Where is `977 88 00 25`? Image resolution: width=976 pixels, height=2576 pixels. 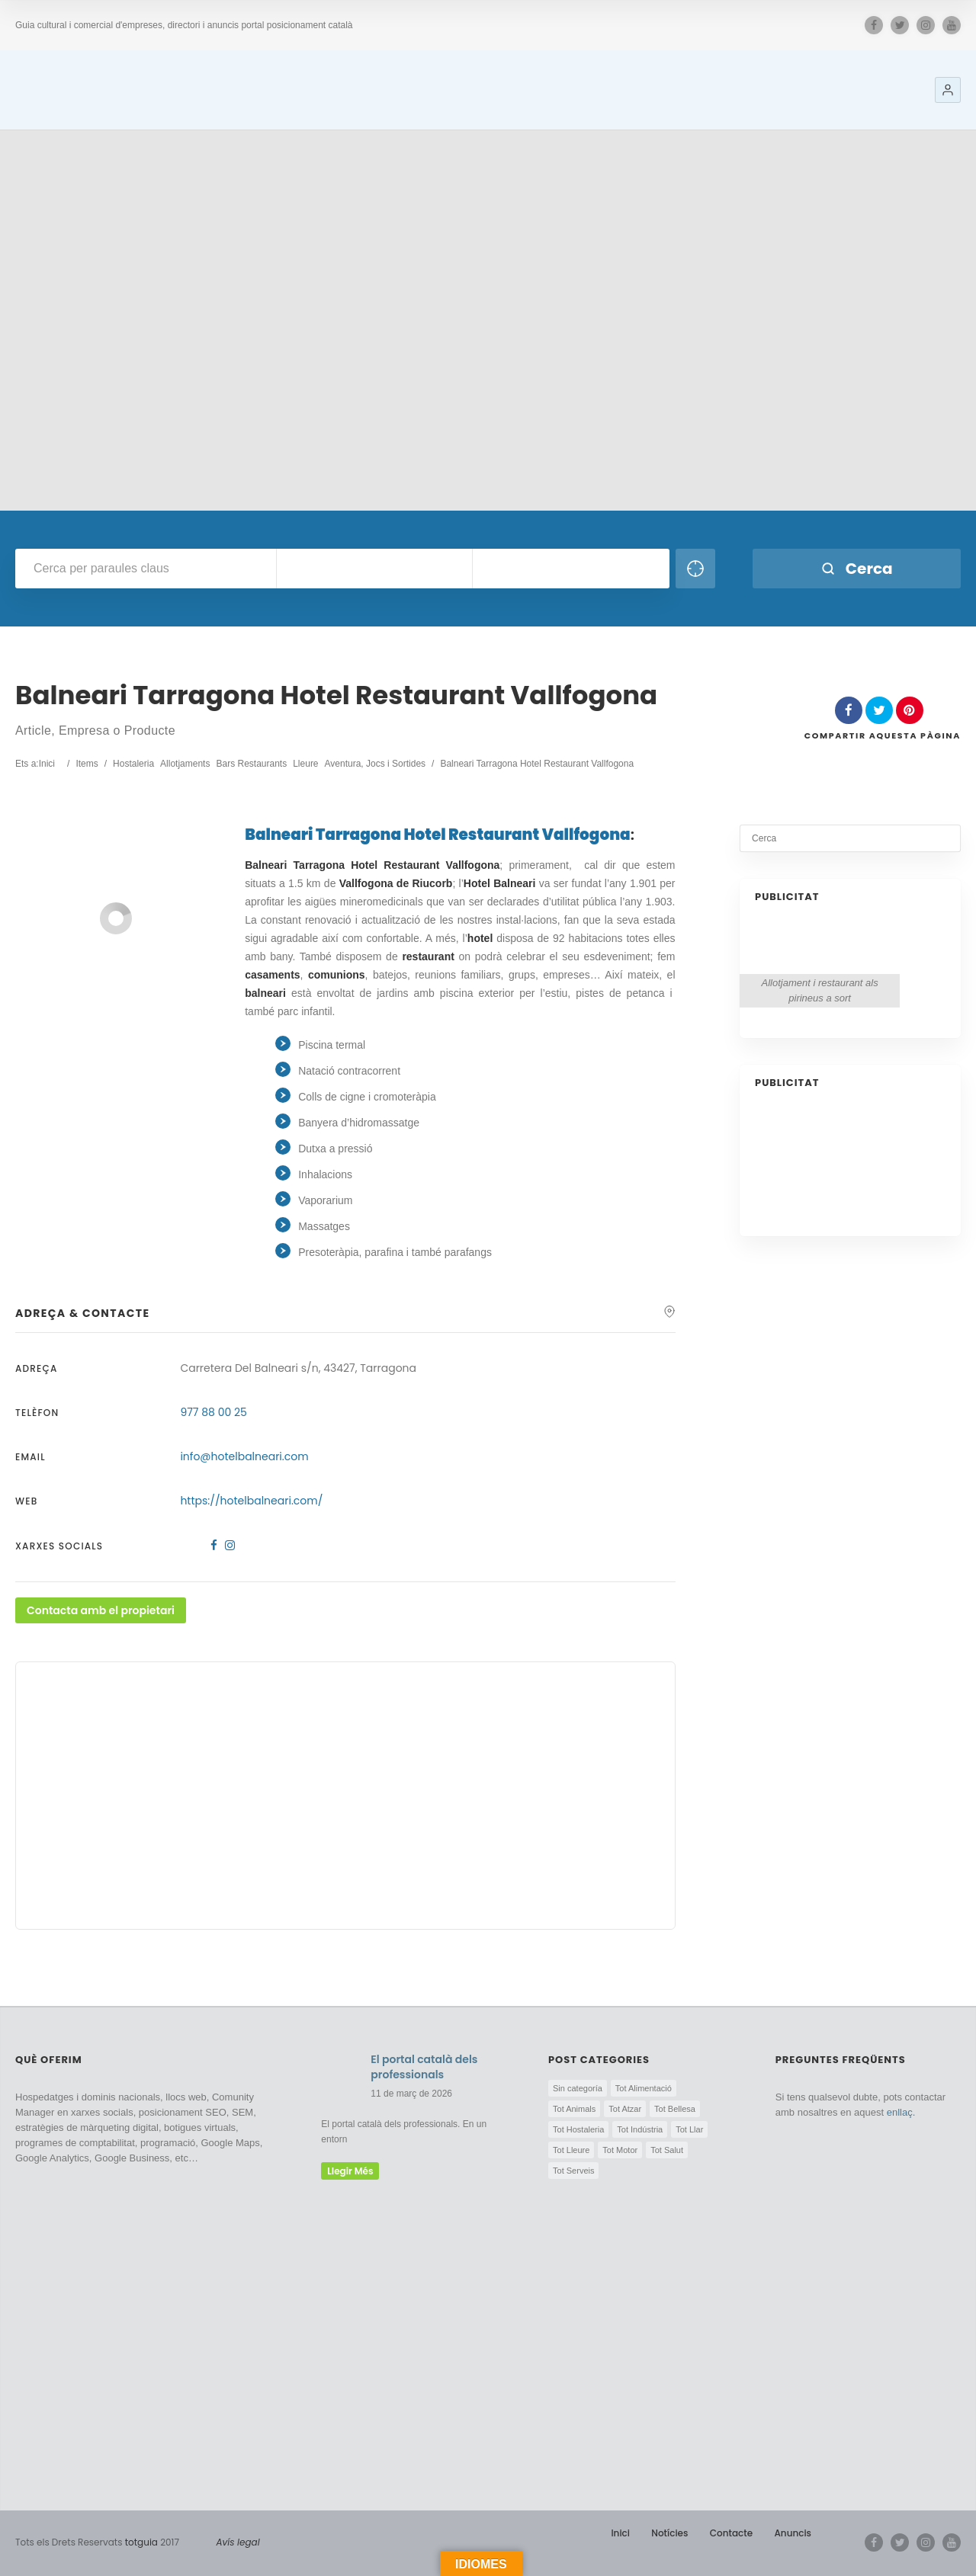 977 88 00 25 is located at coordinates (213, 1412).